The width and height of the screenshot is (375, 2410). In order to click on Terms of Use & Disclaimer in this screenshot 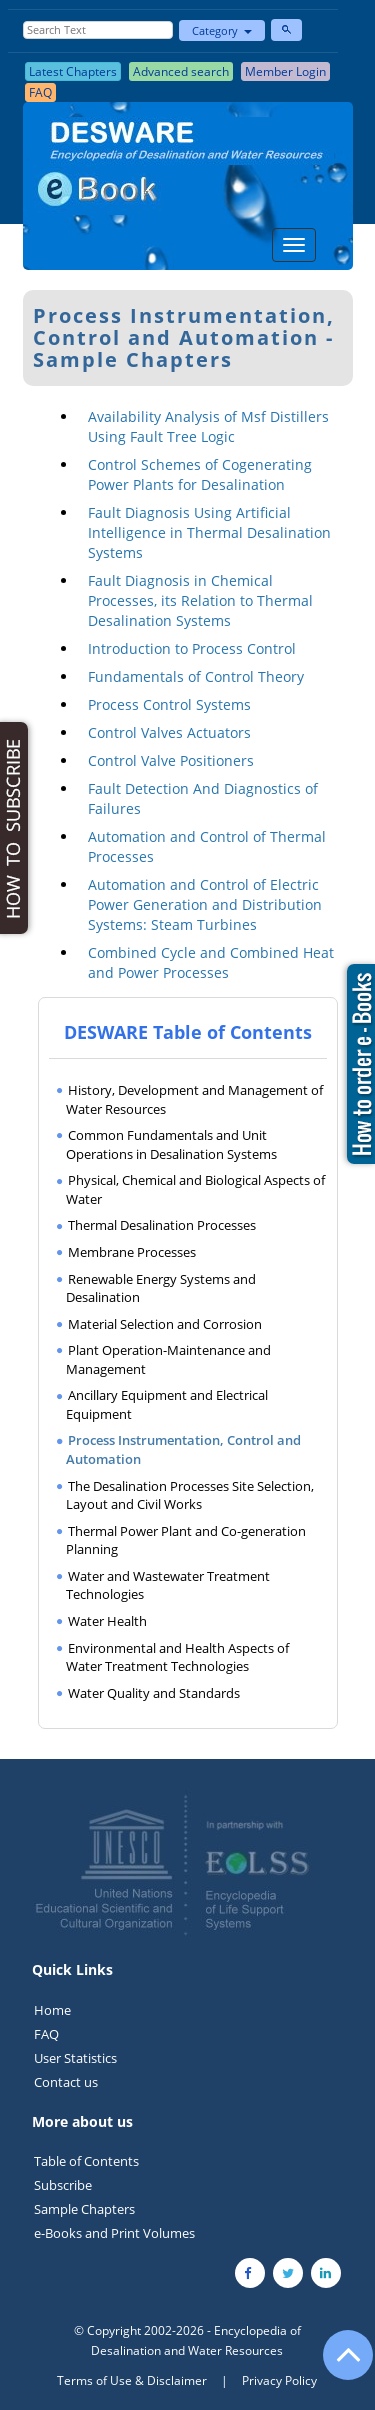, I will do `click(132, 2380)`.